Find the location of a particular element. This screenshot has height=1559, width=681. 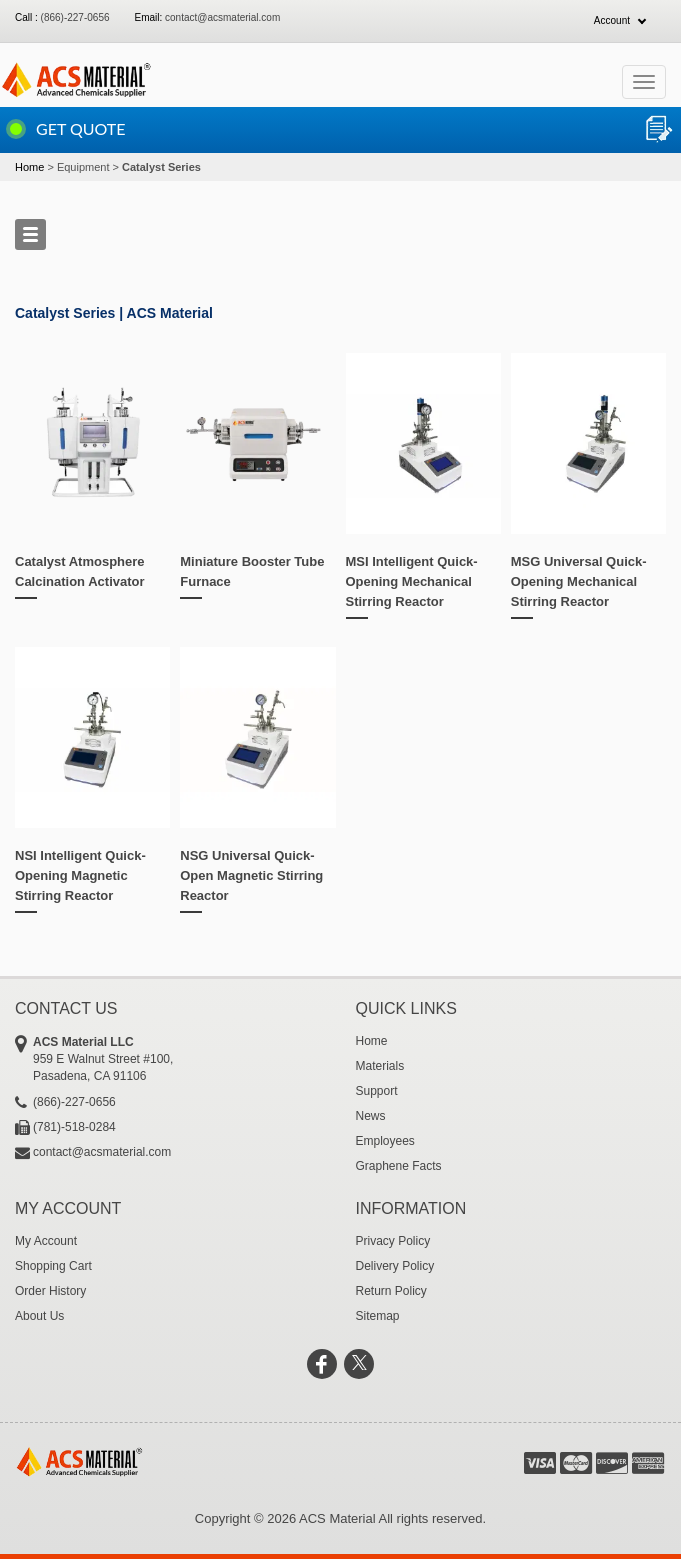

MSI Intelligent Quick-Opening Mechanical Stirring Reactor is located at coordinates (412, 581).